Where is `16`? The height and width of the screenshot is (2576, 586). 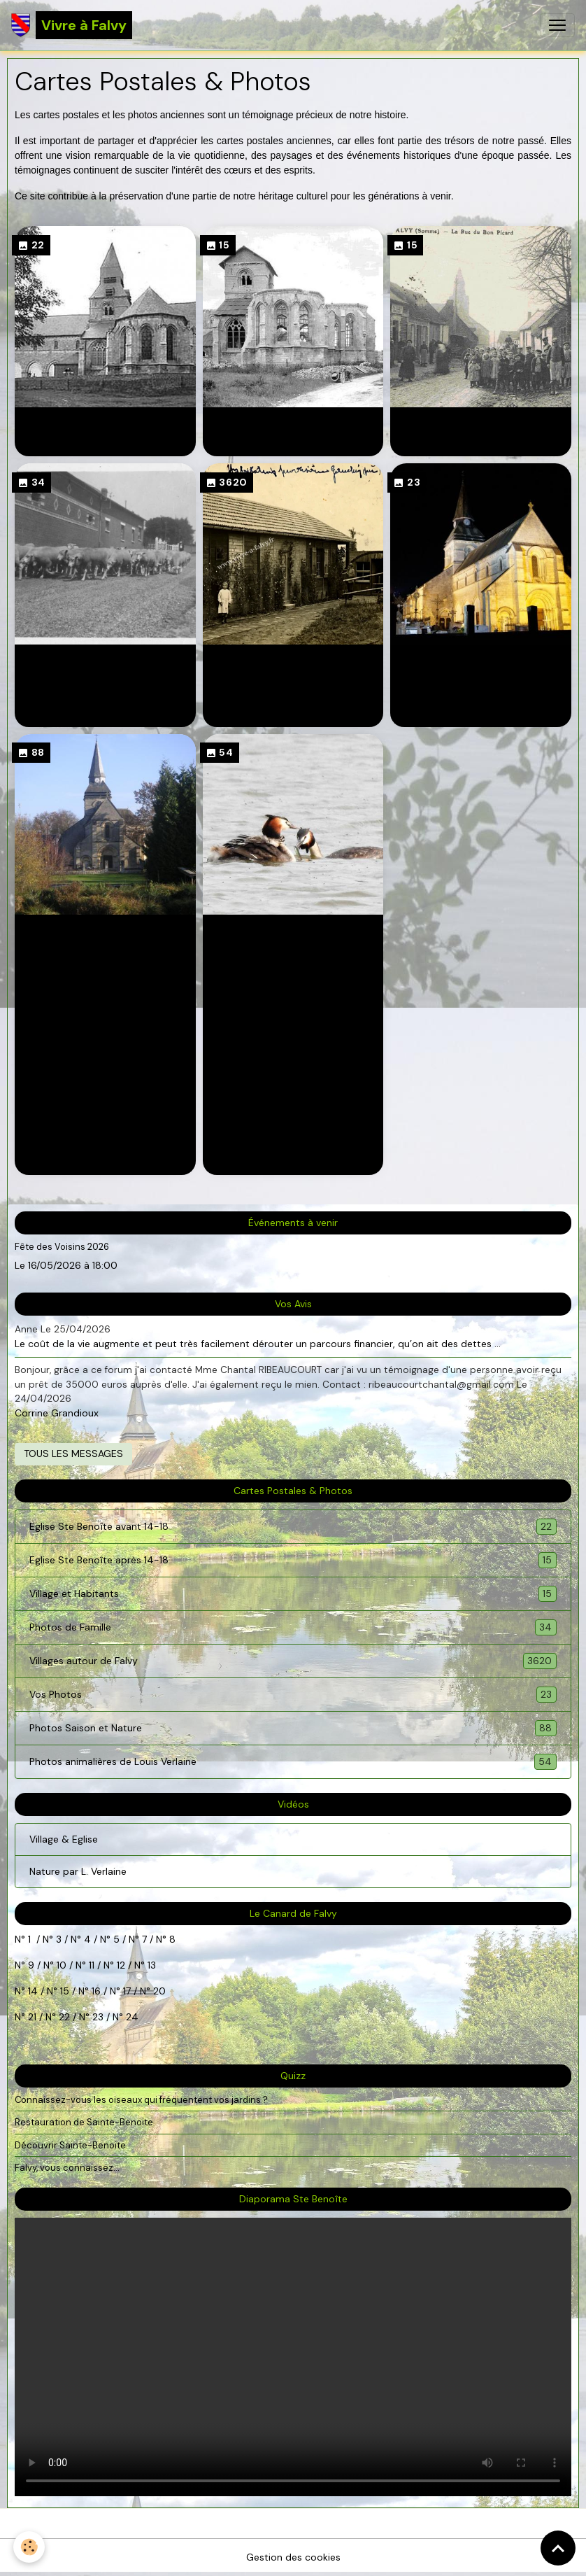
16 is located at coordinates (96, 1991).